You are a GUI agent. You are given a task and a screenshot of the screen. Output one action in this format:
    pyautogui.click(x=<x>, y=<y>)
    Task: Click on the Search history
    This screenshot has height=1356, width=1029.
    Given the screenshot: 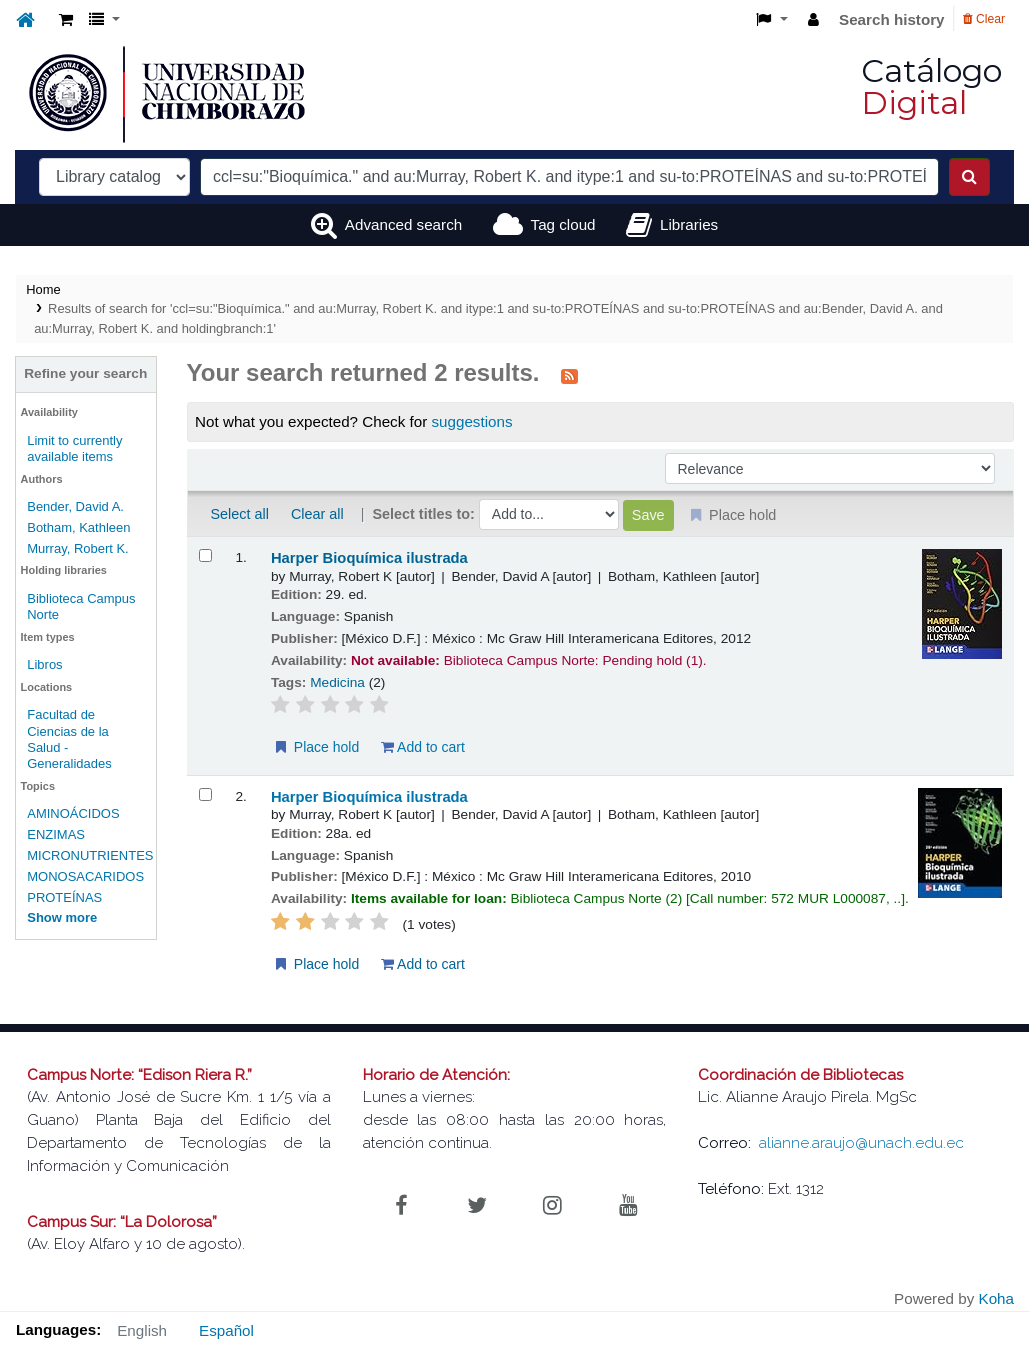 What is the action you would take?
    pyautogui.click(x=892, y=19)
    